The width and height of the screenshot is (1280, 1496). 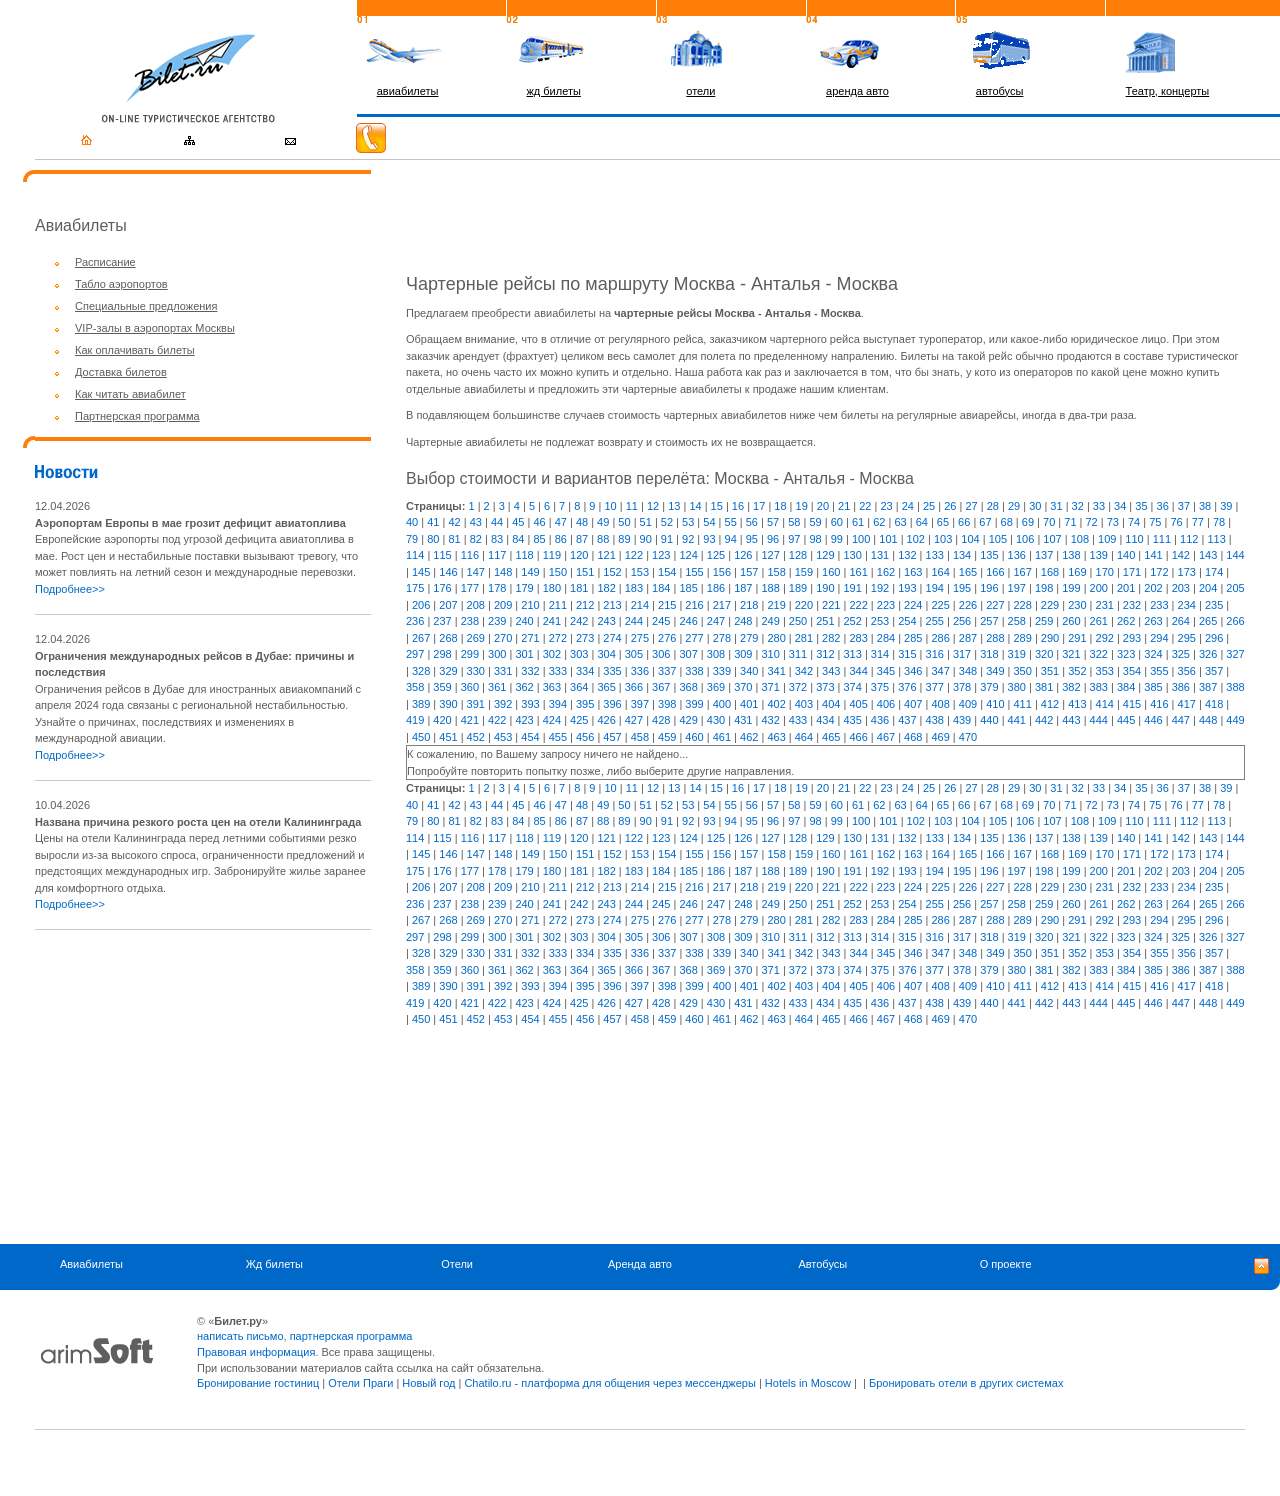 What do you see at coordinates (825, 555) in the screenshot?
I see `129` at bounding box center [825, 555].